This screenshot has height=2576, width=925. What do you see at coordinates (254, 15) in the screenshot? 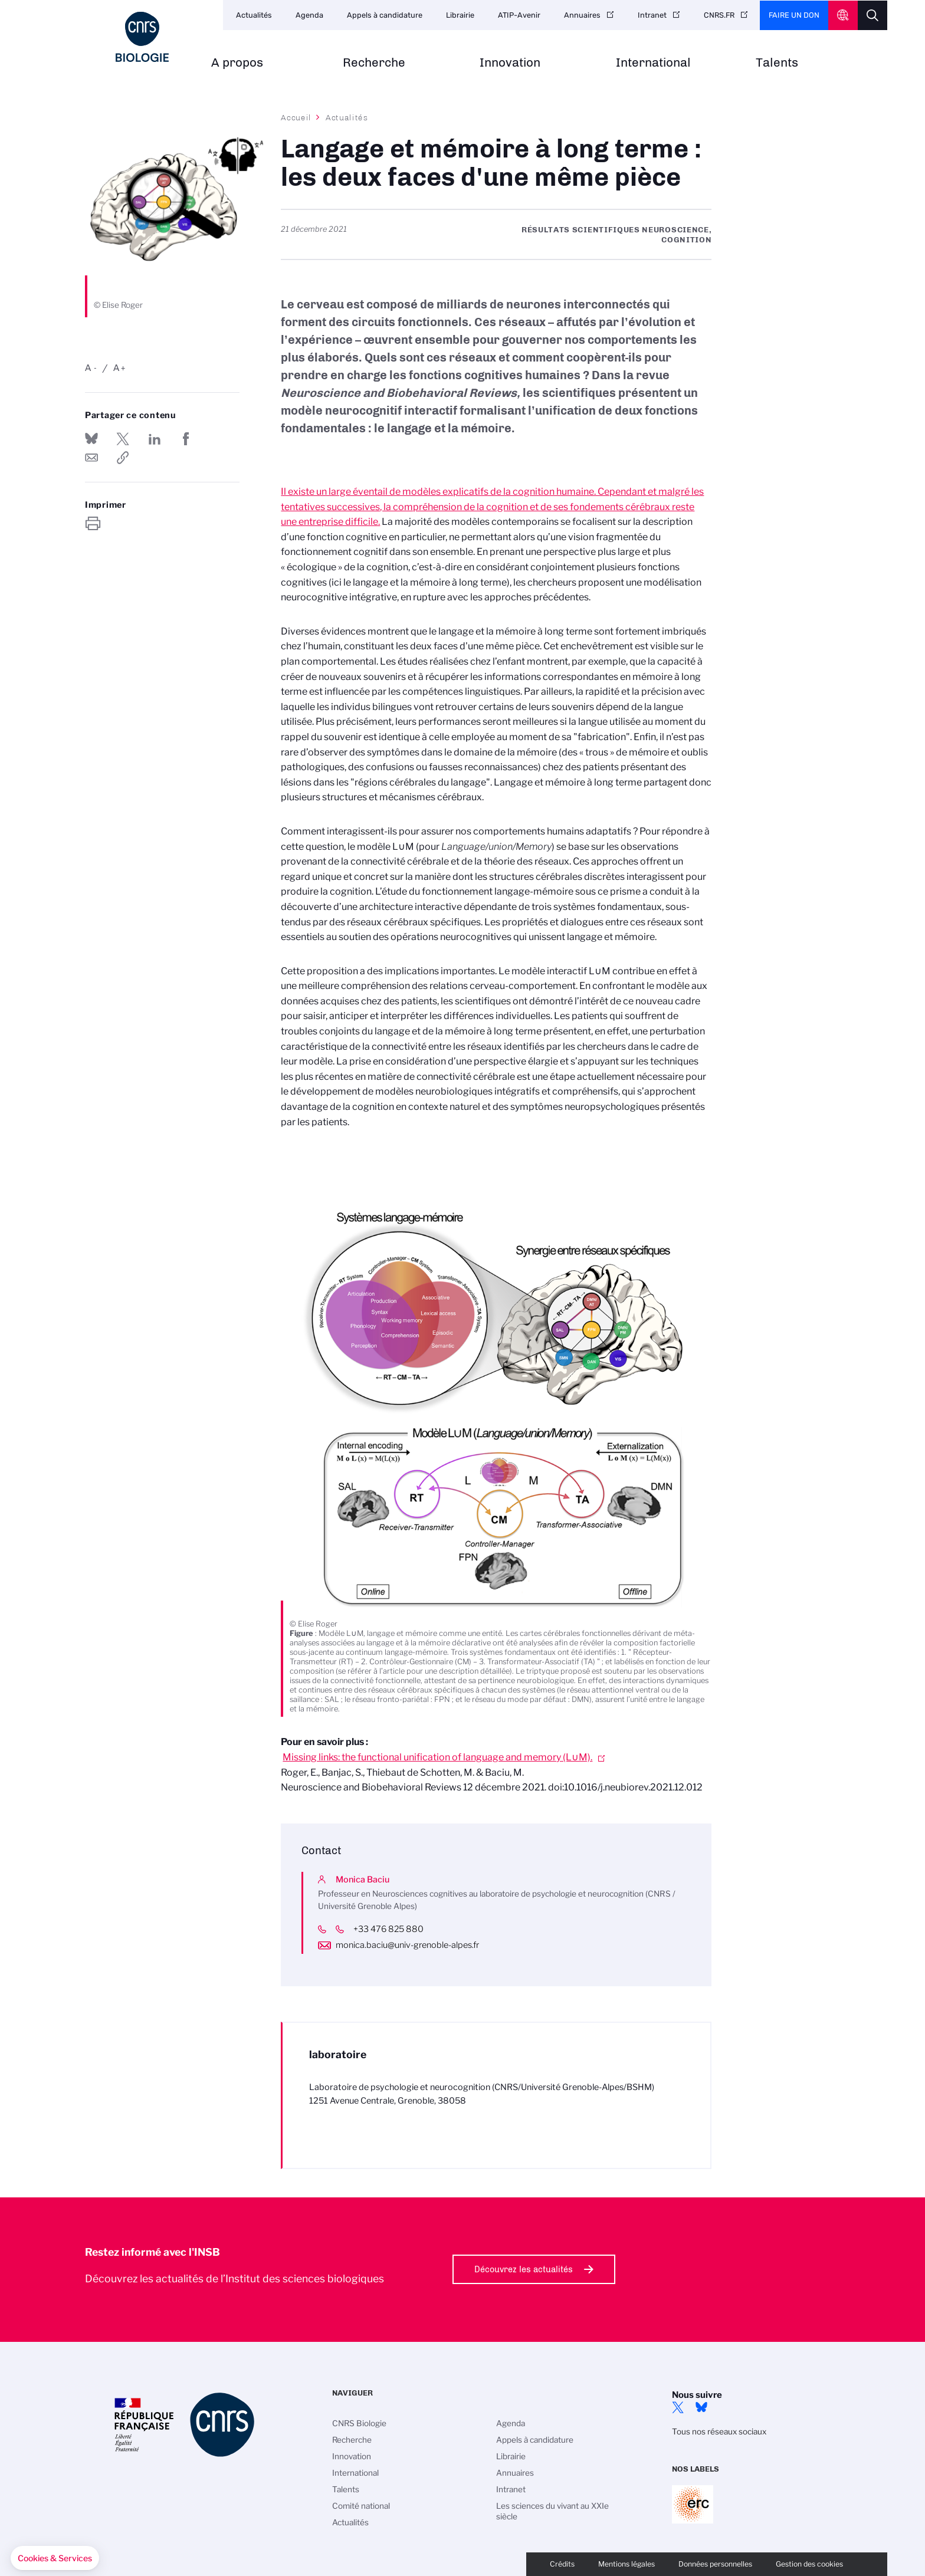
I see `Actualités` at bounding box center [254, 15].